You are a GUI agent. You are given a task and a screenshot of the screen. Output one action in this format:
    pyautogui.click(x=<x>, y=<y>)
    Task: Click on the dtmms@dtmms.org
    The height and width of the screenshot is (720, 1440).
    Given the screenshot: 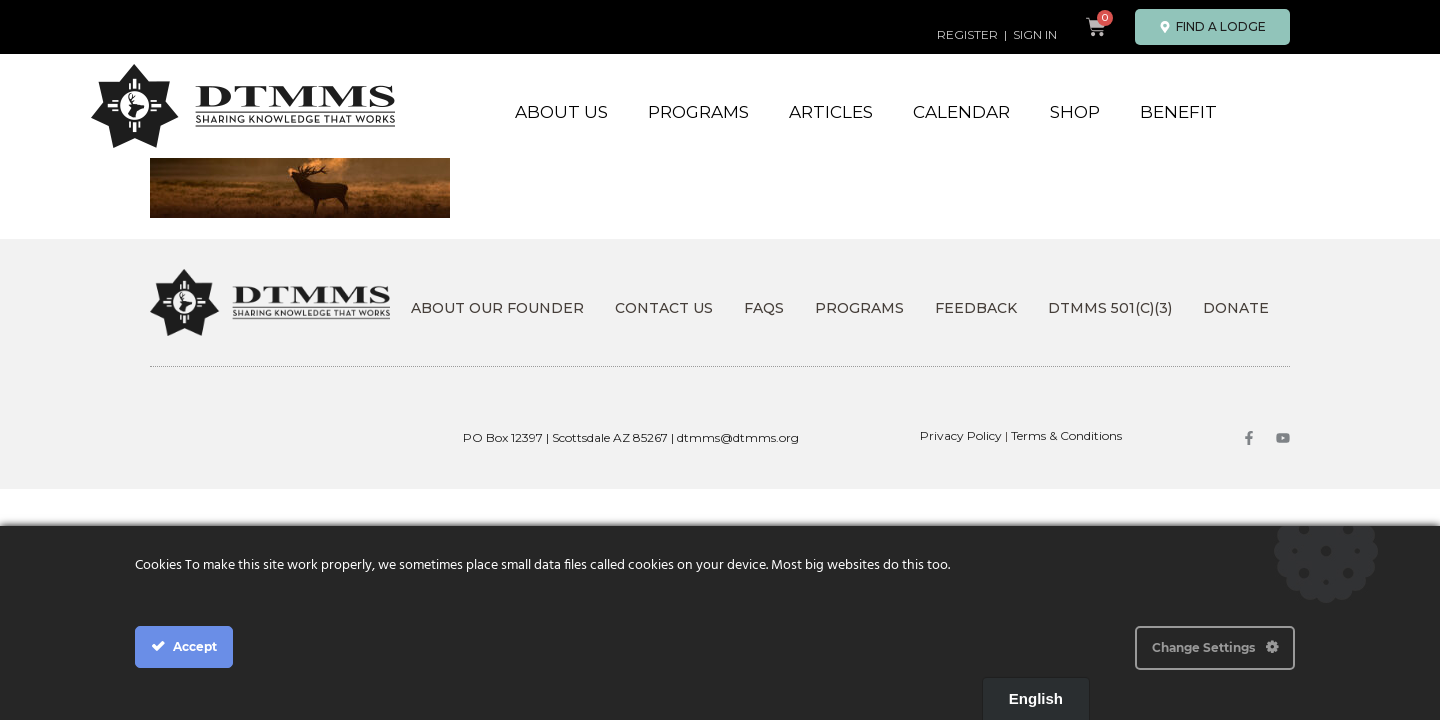 What is the action you would take?
    pyautogui.click(x=738, y=437)
    